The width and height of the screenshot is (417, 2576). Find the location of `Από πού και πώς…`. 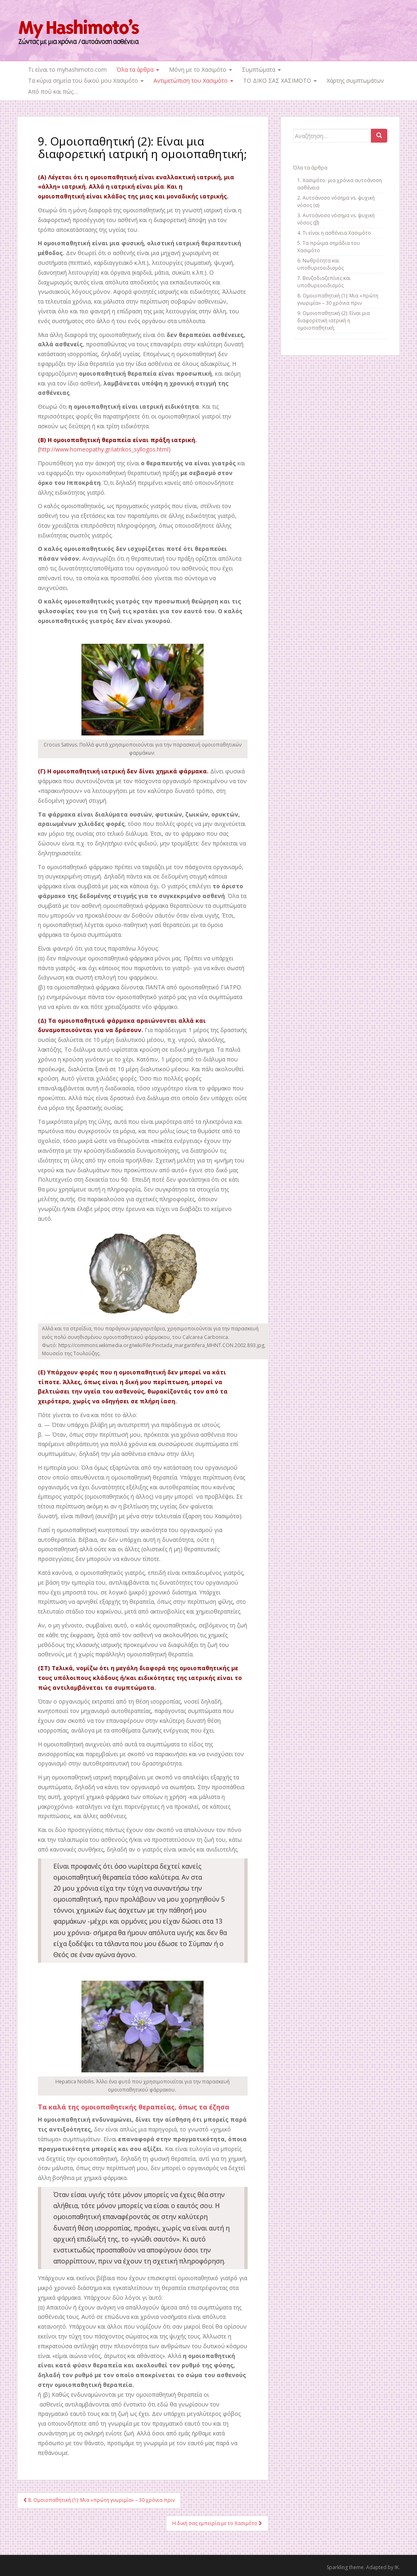

Από πού και πώς… is located at coordinates (53, 91).